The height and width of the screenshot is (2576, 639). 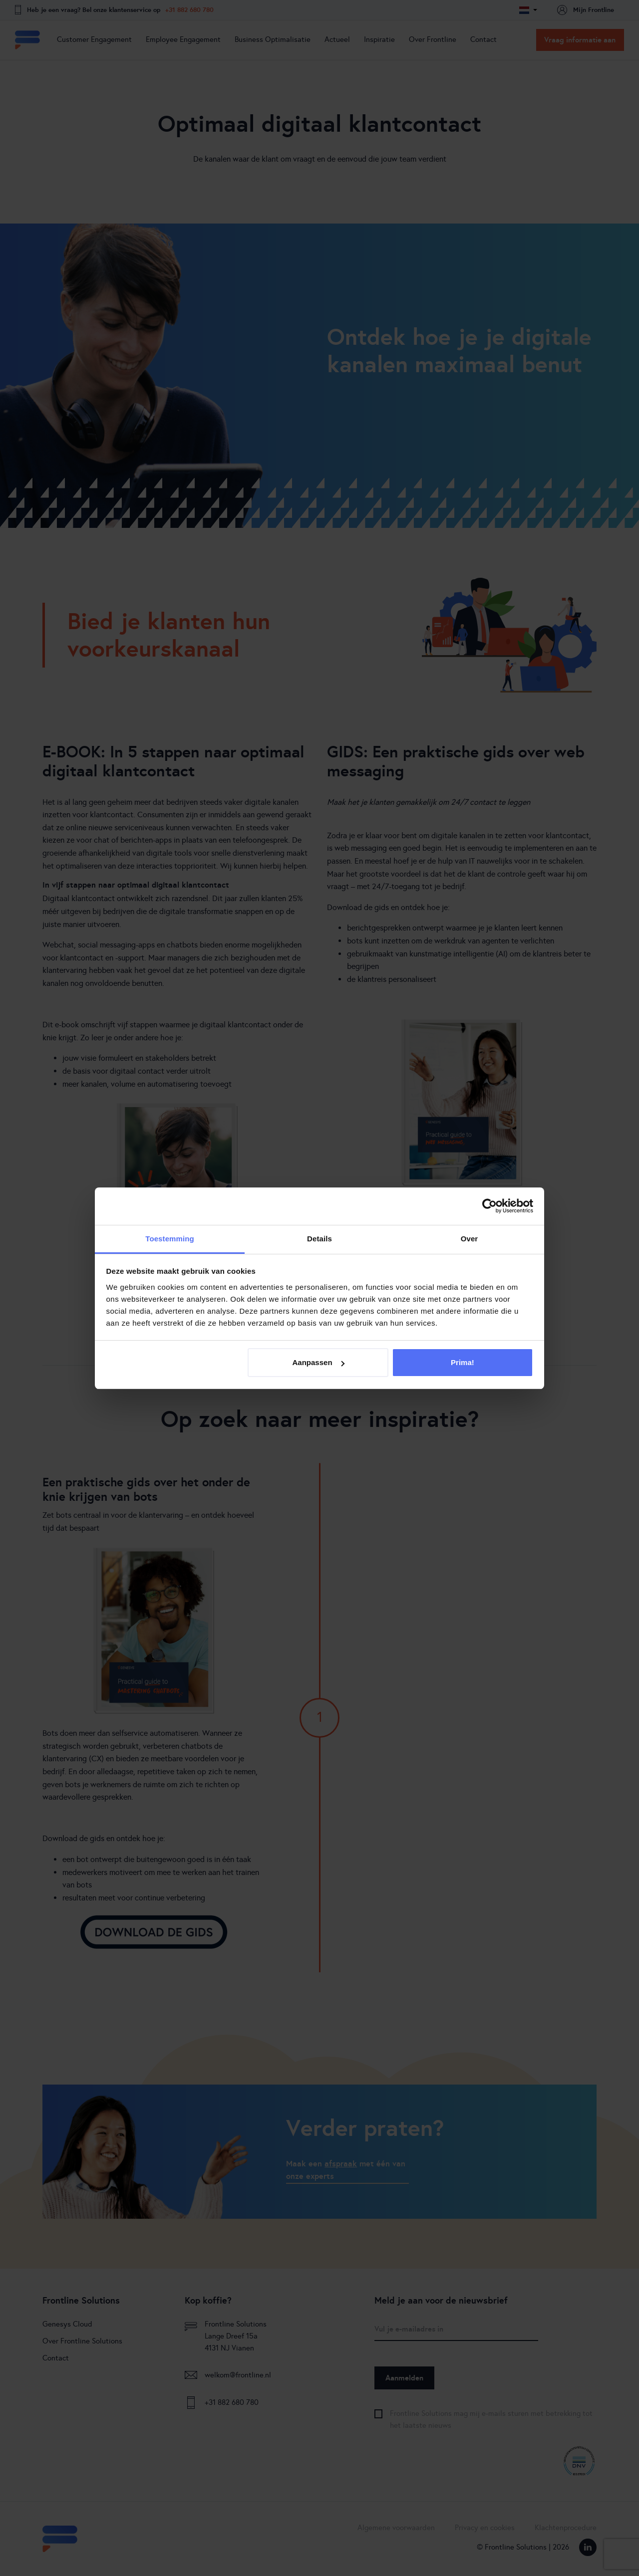 I want to click on Aanpassen, so click(x=318, y=1362).